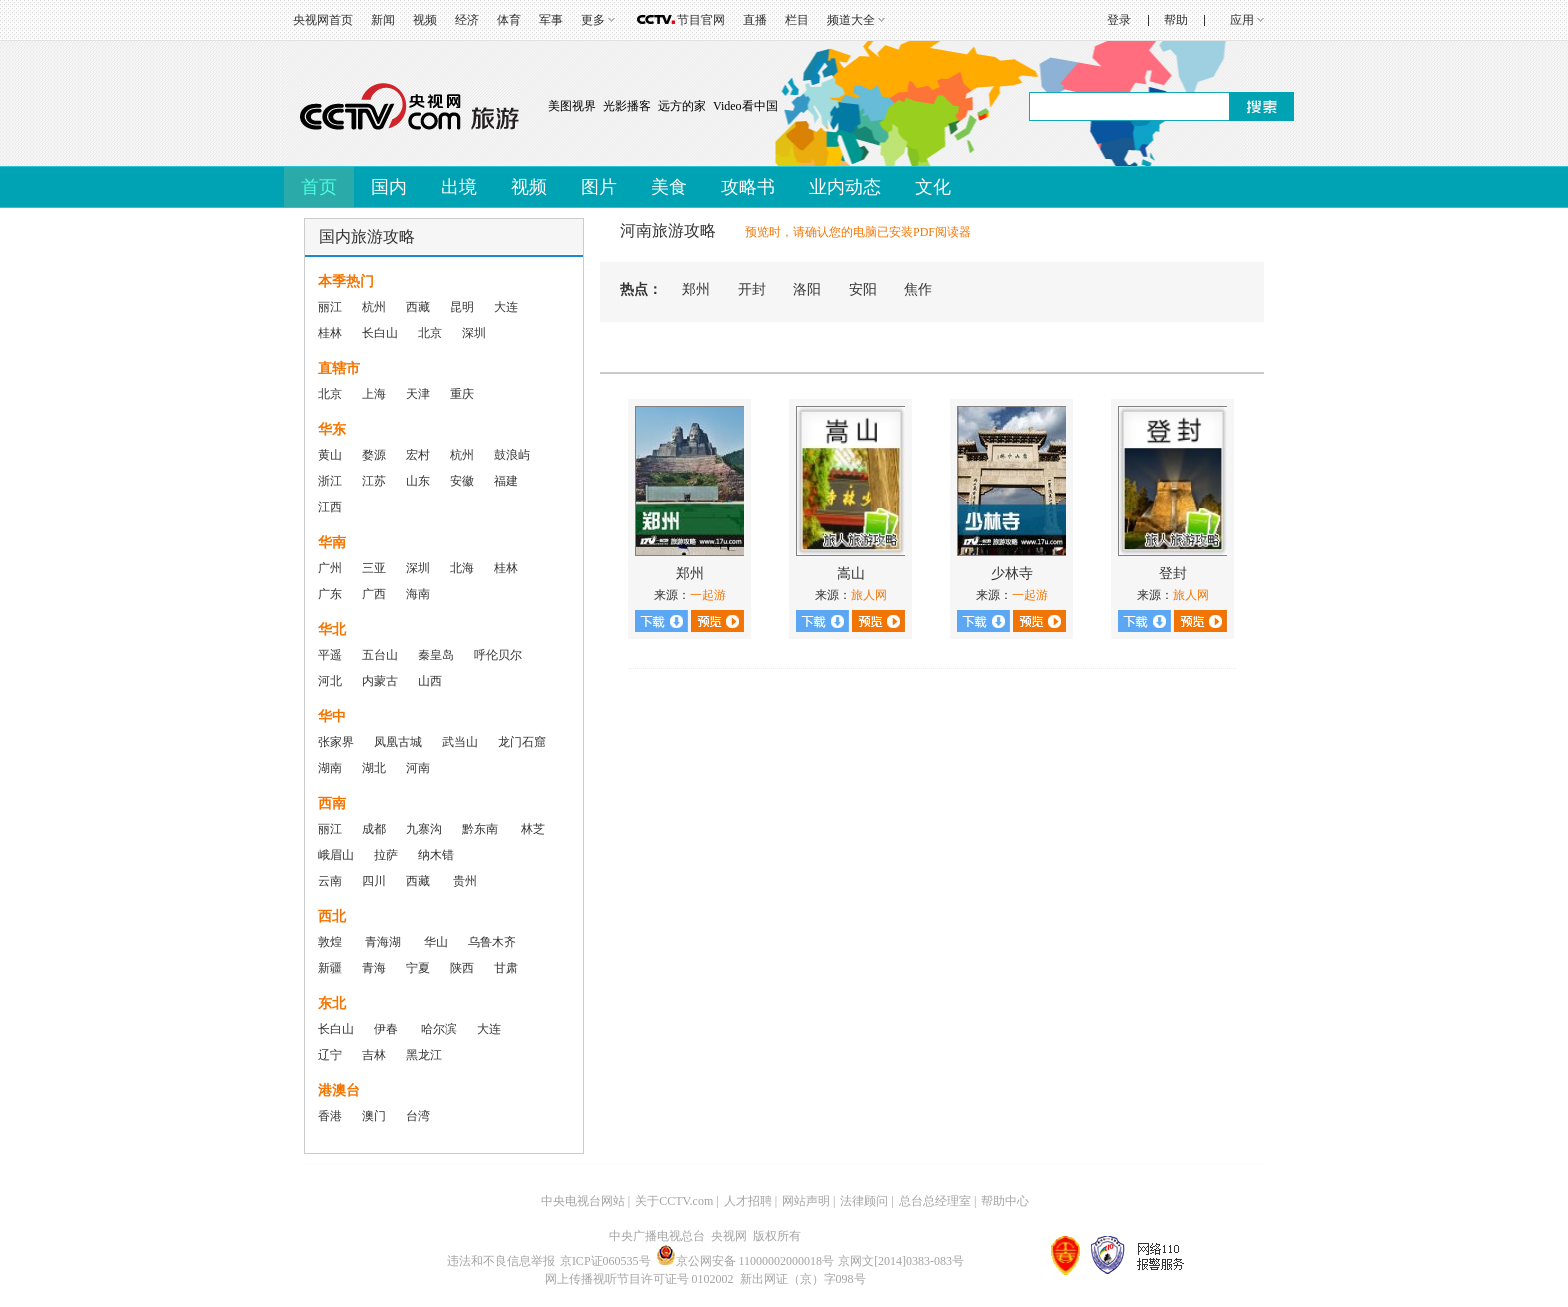 Image resolution: width=1568 pixels, height=1307 pixels. Describe the element at coordinates (418, 455) in the screenshot. I see `宏村` at that location.